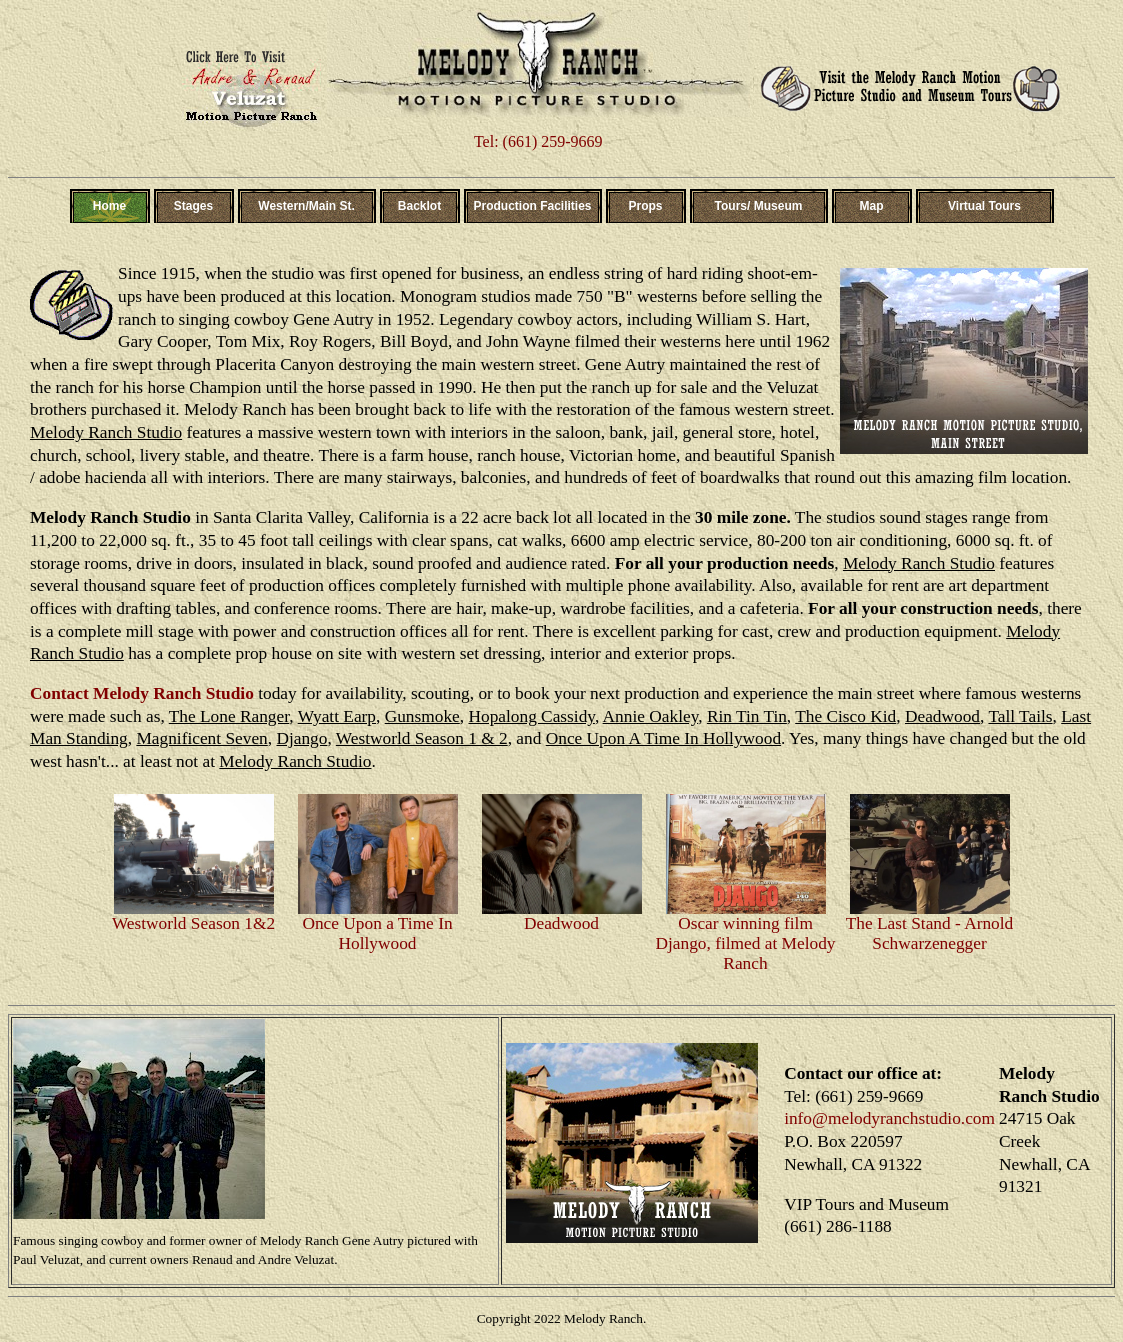 The height and width of the screenshot is (1342, 1123). Describe the element at coordinates (532, 206) in the screenshot. I see `Production Facilities` at that location.